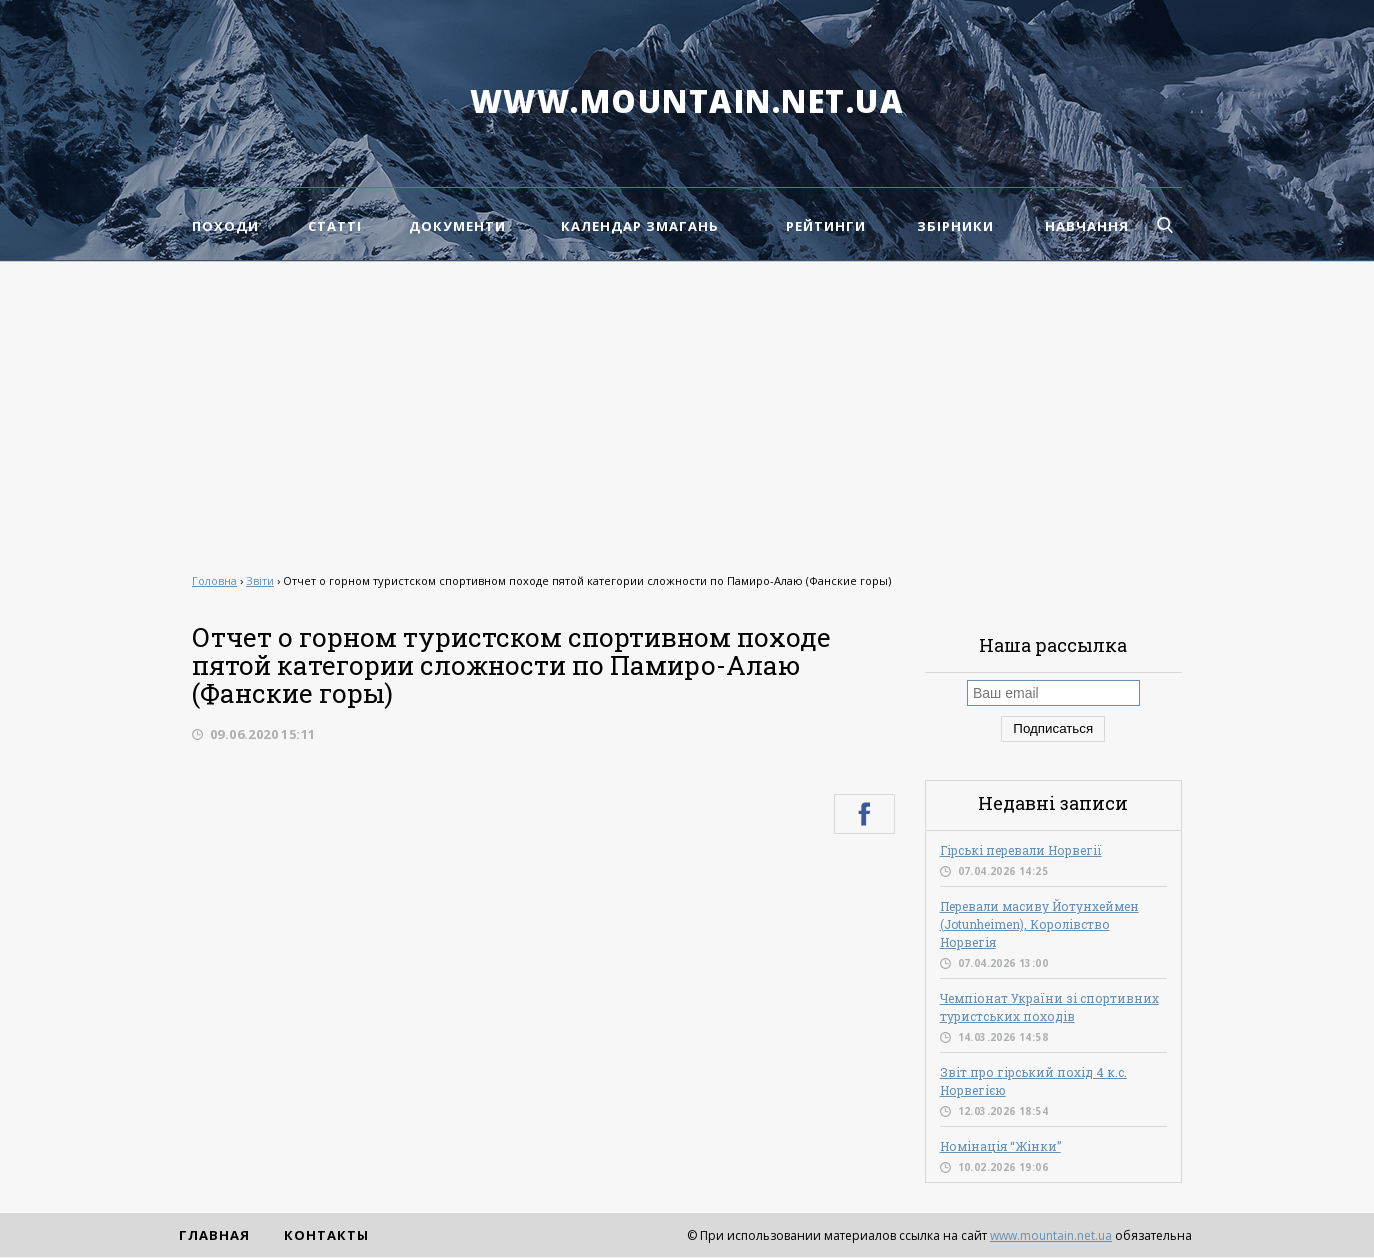 Image resolution: width=1374 pixels, height=1259 pixels. I want to click on Гірські перевали Норвегії, so click(1021, 850).